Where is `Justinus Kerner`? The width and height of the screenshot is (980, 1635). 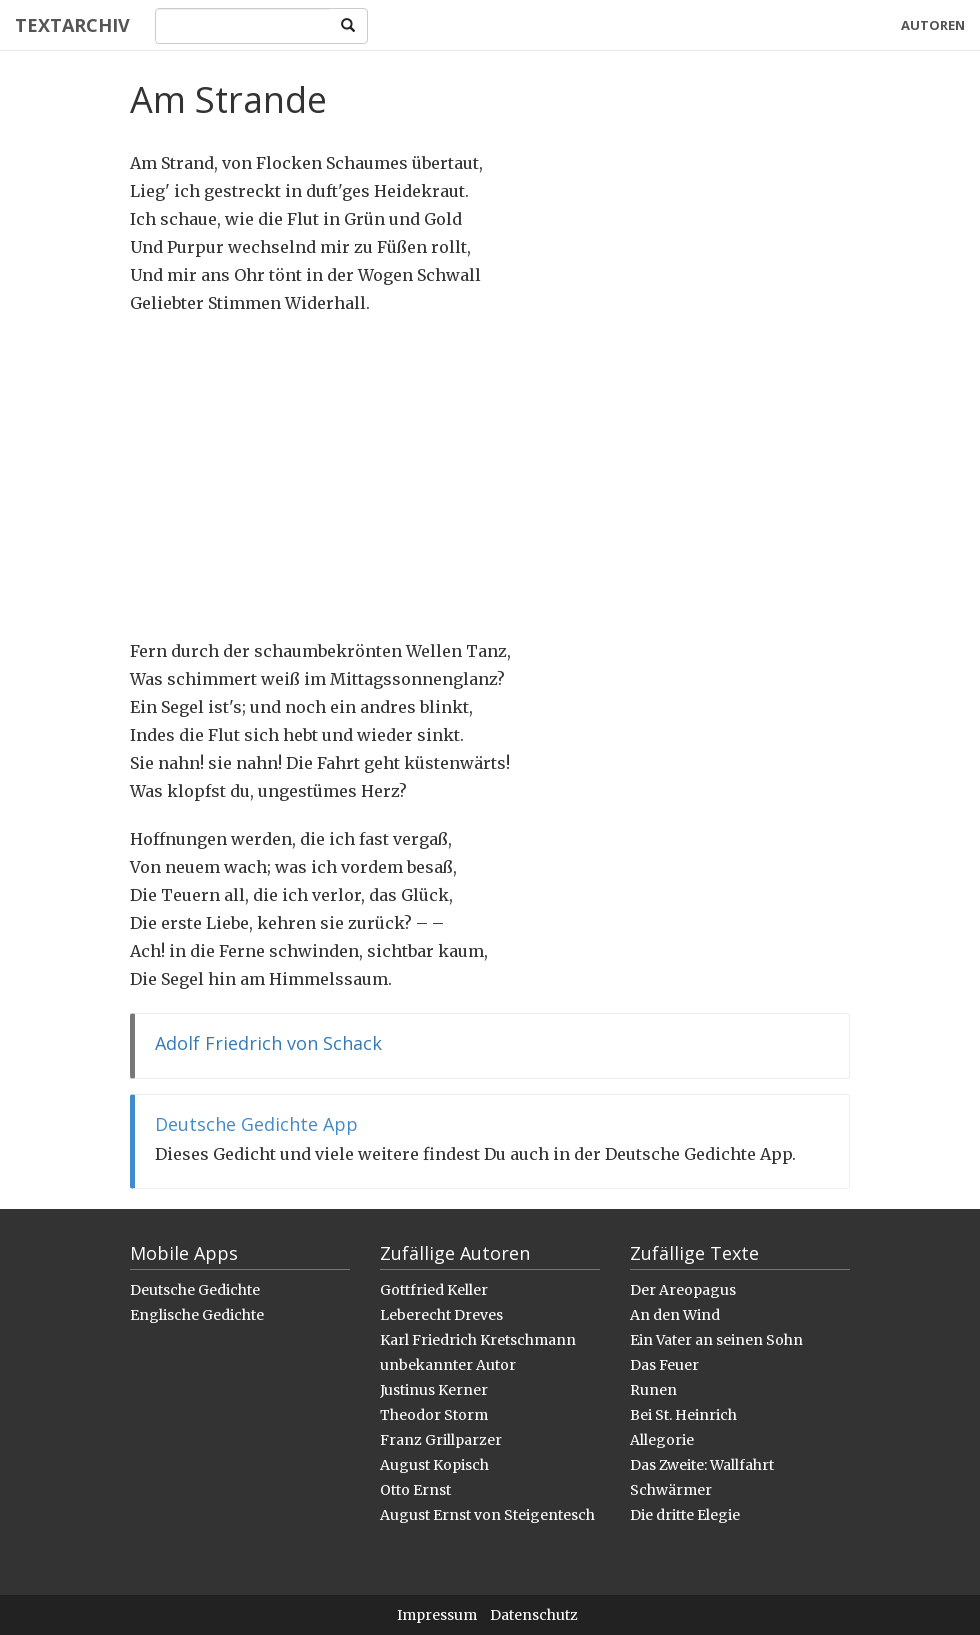
Justinus Kerner is located at coordinates (434, 1390).